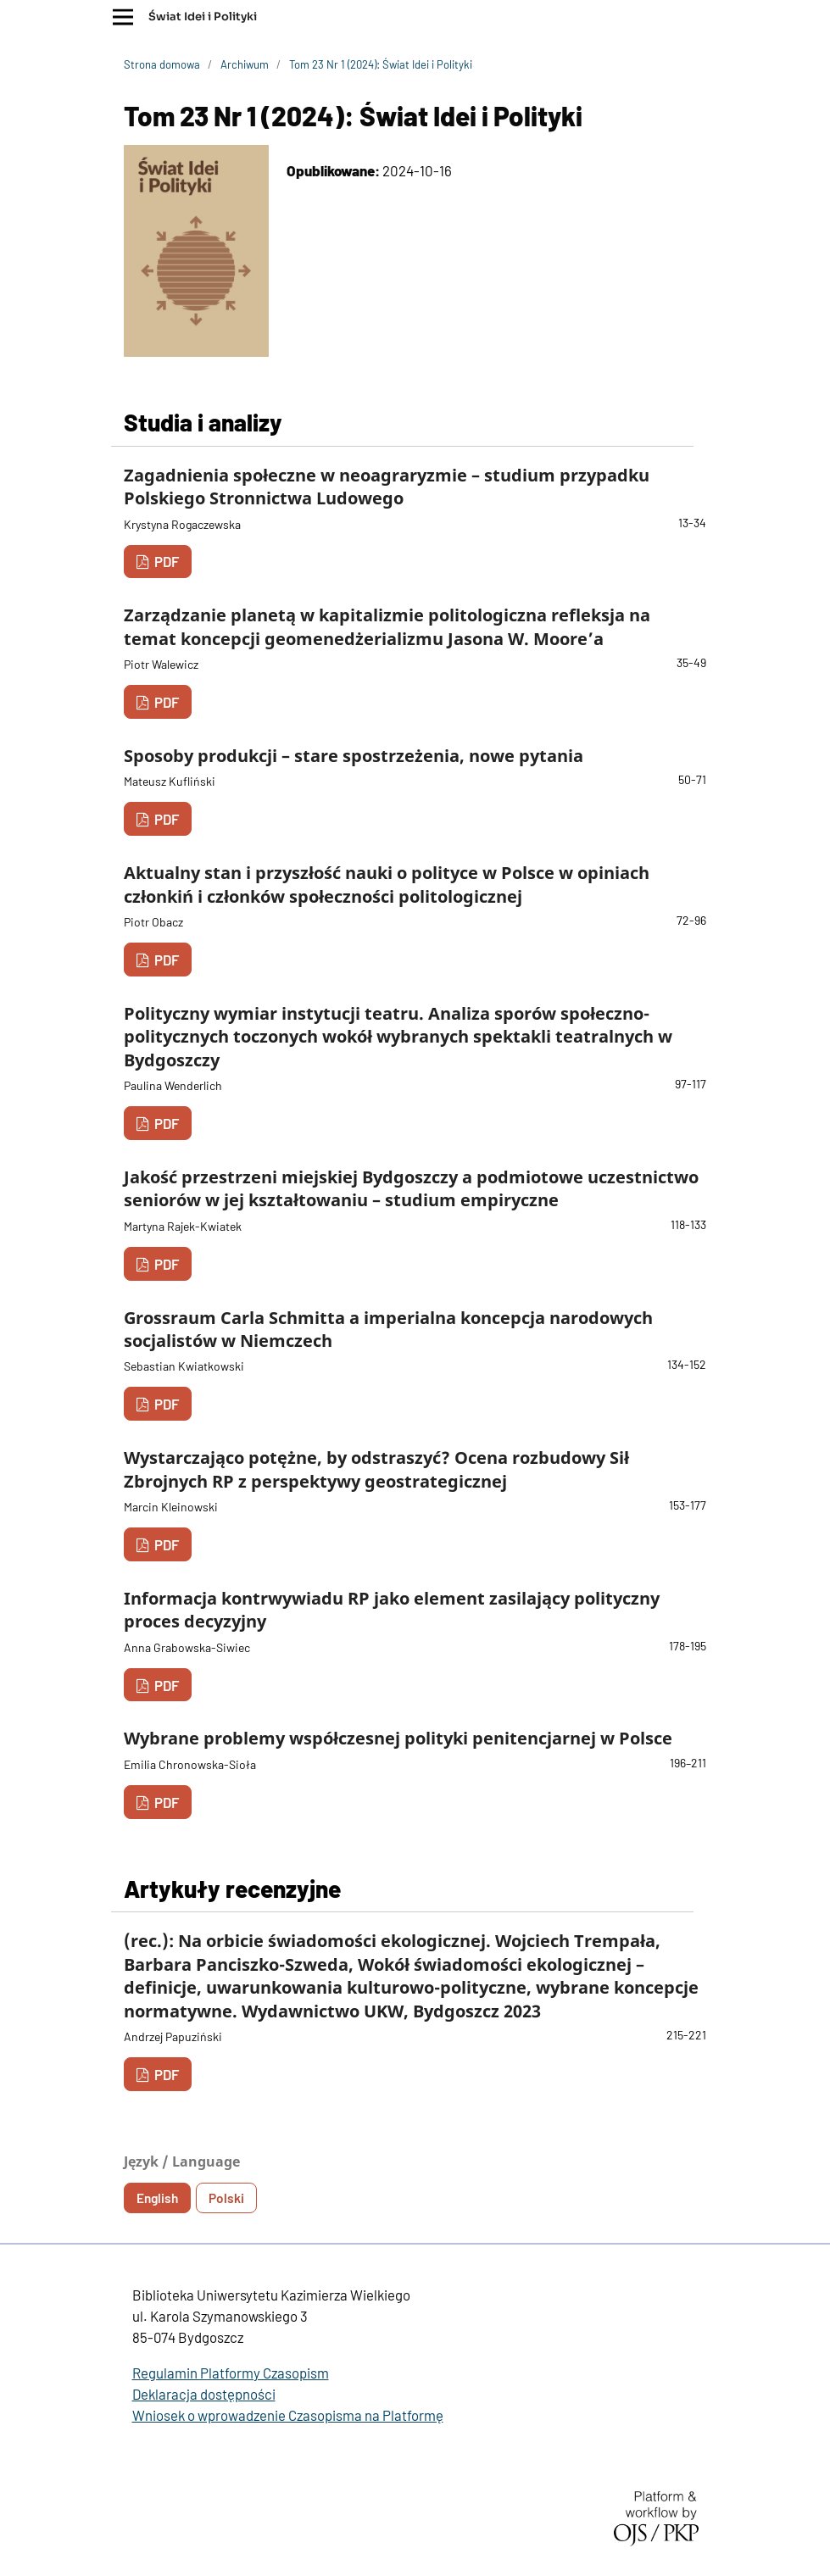  What do you see at coordinates (230, 2372) in the screenshot?
I see `Regulamin Platformy Czasopism` at bounding box center [230, 2372].